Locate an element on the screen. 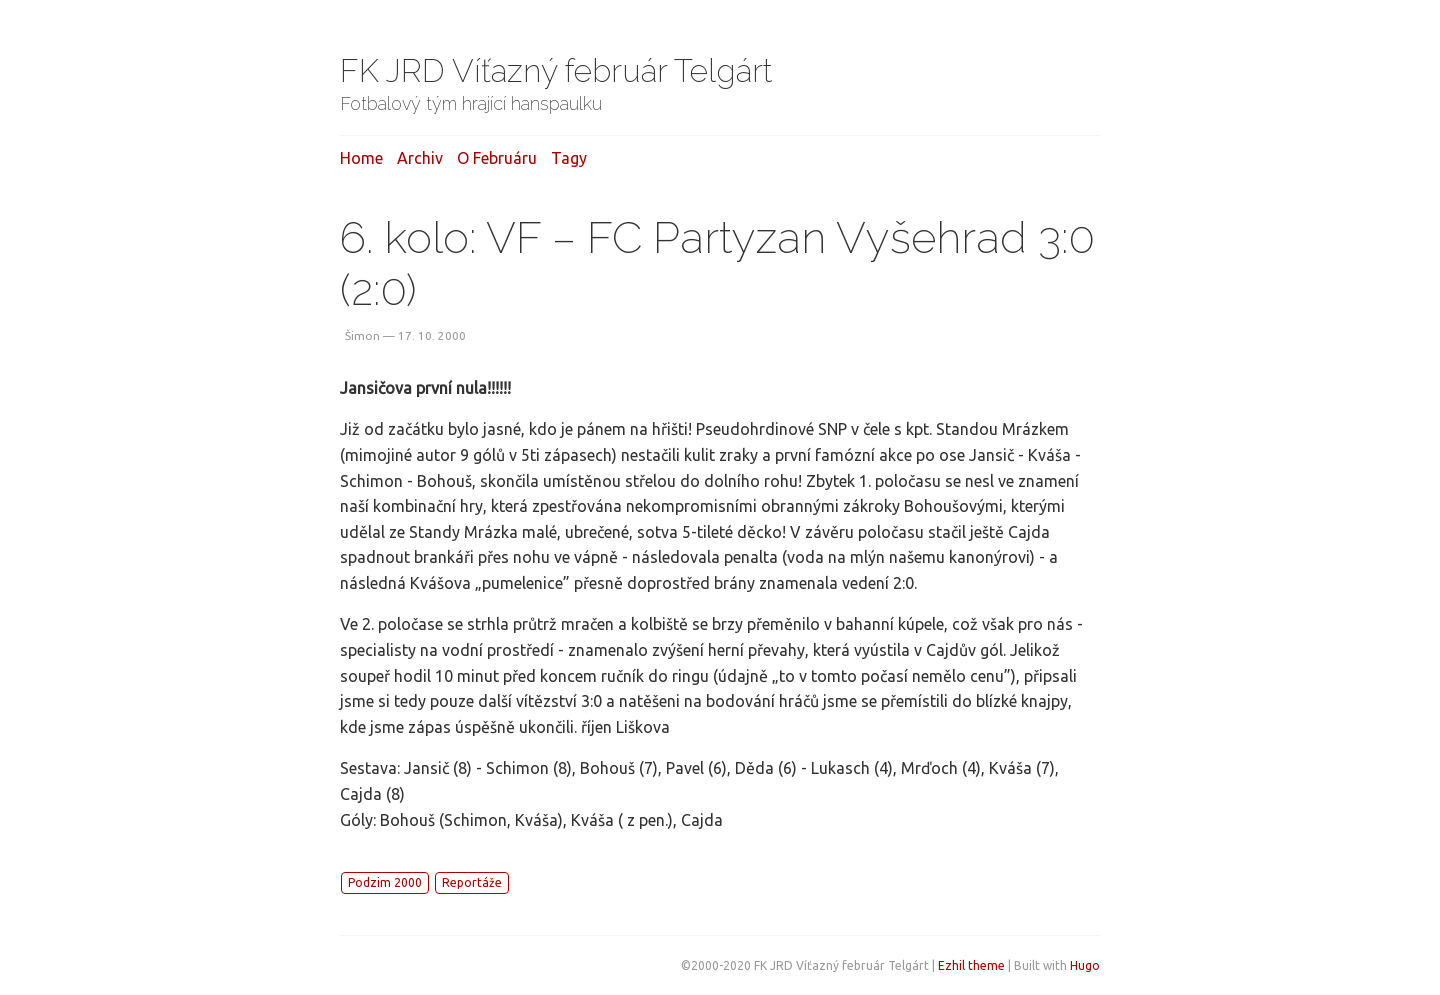 This screenshot has width=1440, height=995. Reportáže is located at coordinates (472, 882).